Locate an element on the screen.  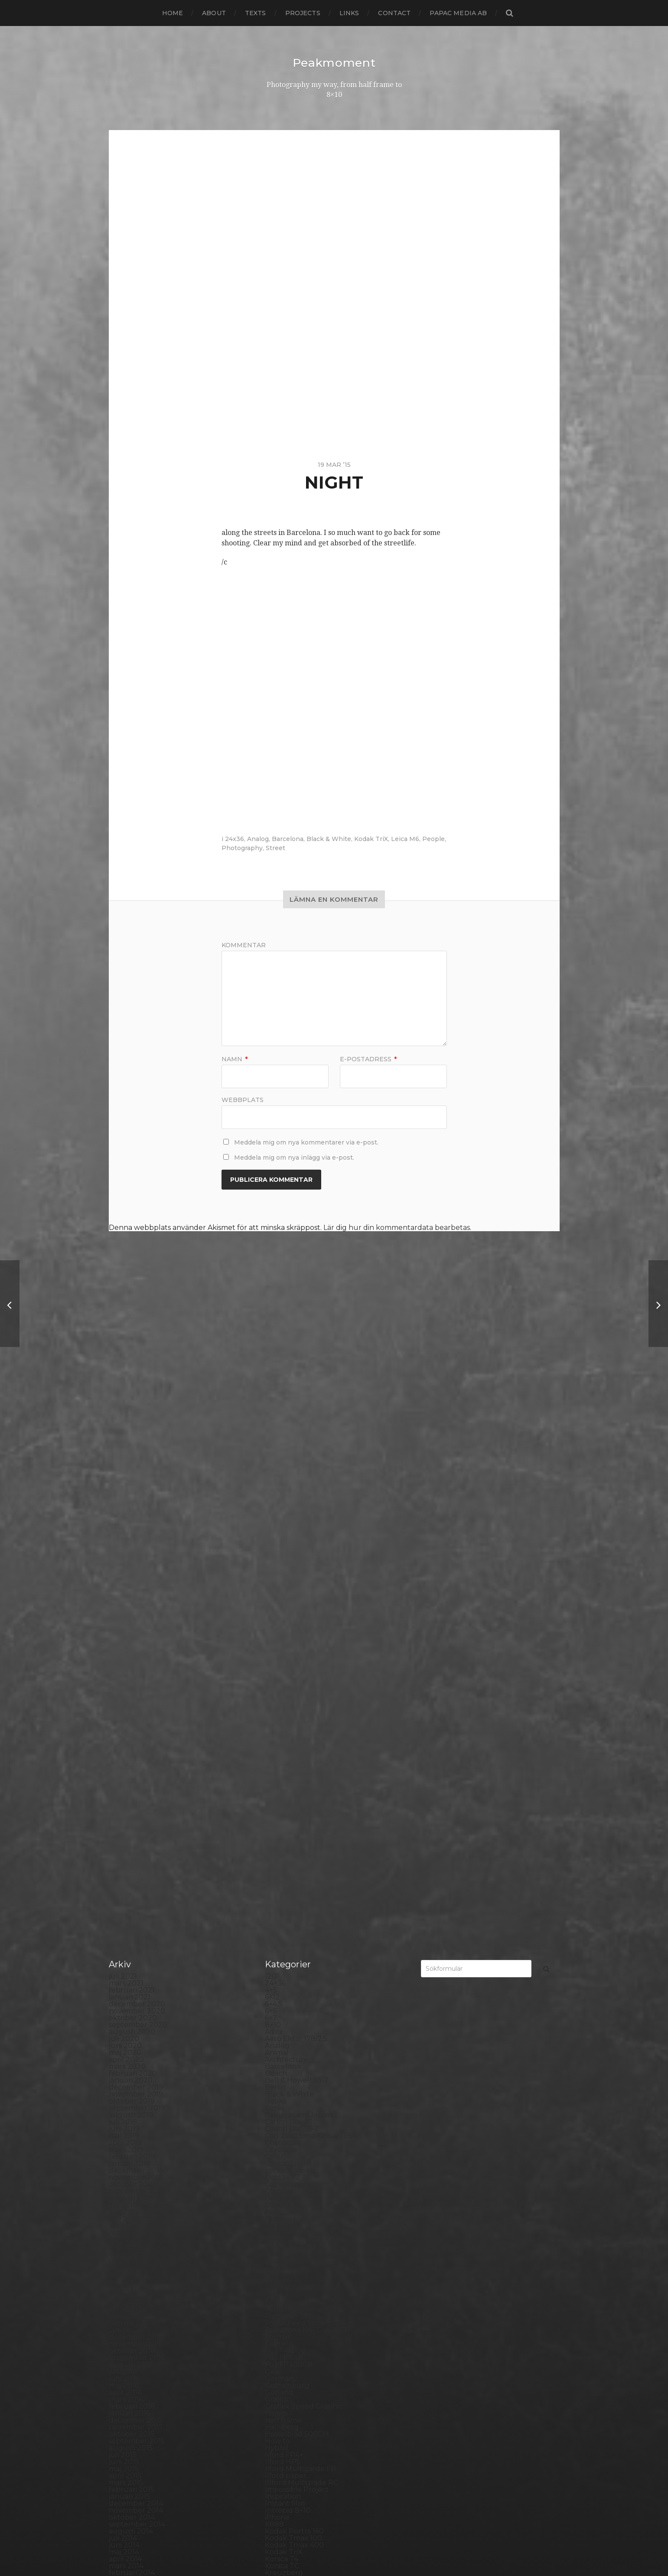
juni 2014 is located at coordinates (124, 1994).